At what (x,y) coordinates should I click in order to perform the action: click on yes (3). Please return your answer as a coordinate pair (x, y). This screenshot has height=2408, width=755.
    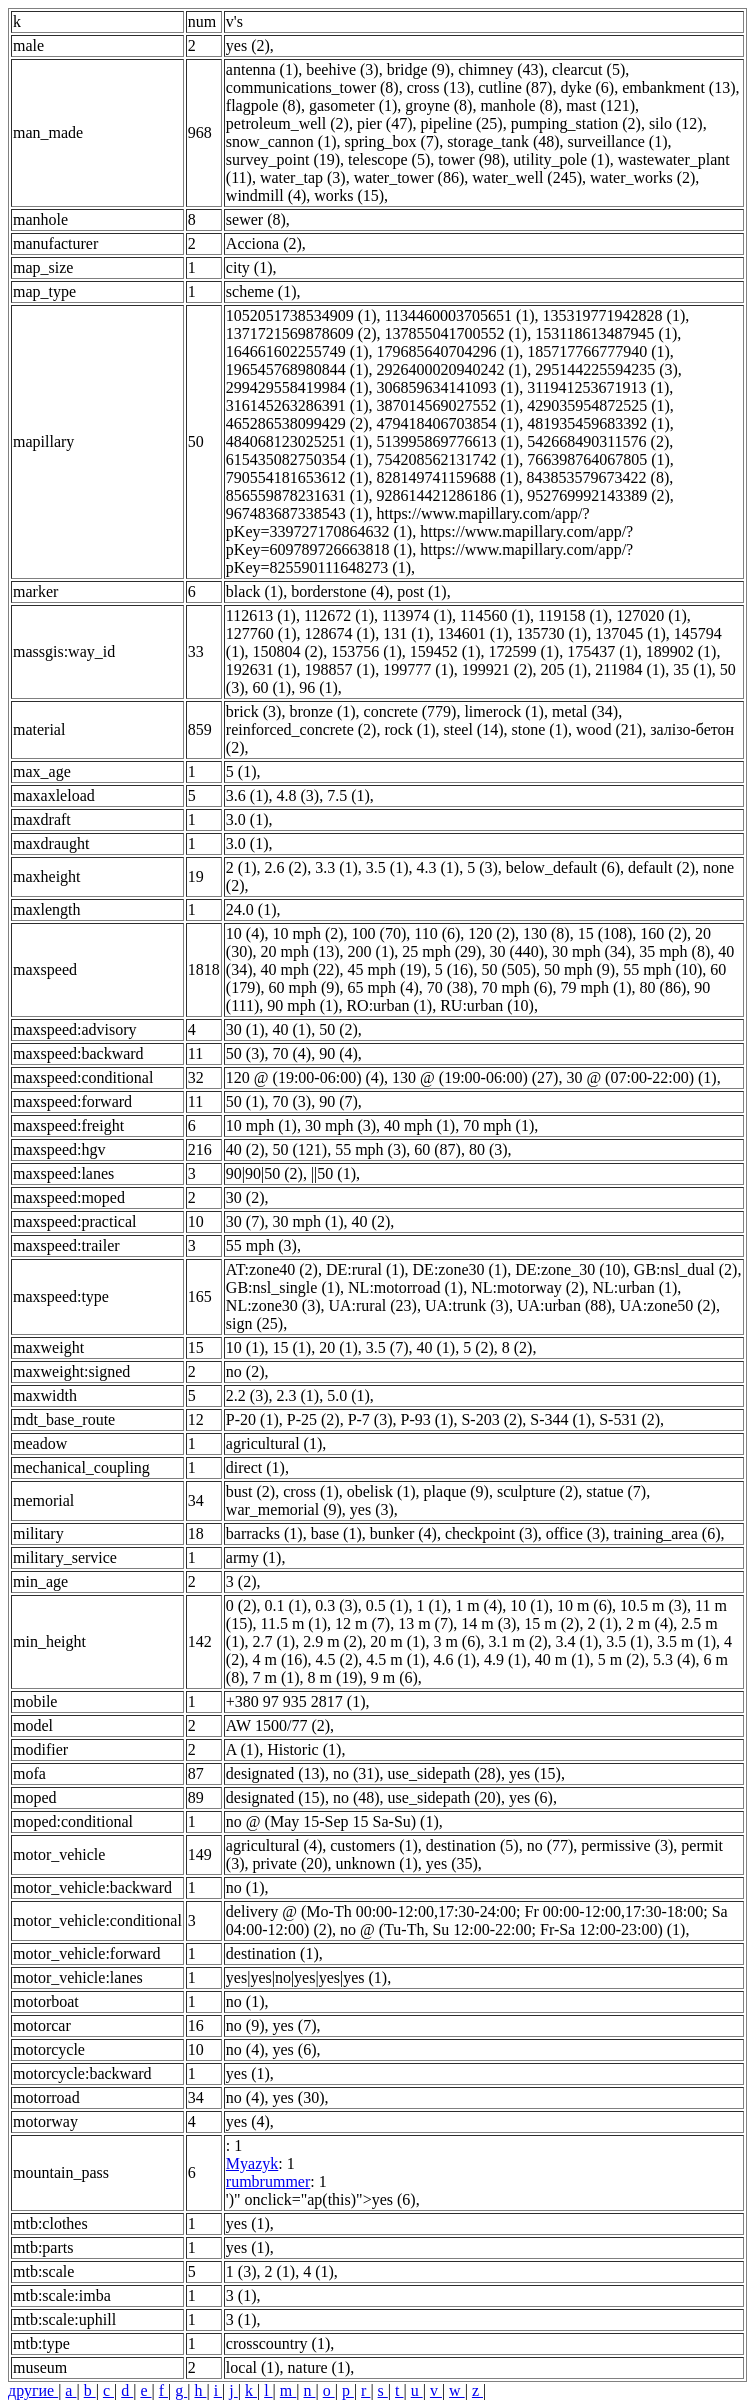
    Looking at the image, I should click on (372, 1509).